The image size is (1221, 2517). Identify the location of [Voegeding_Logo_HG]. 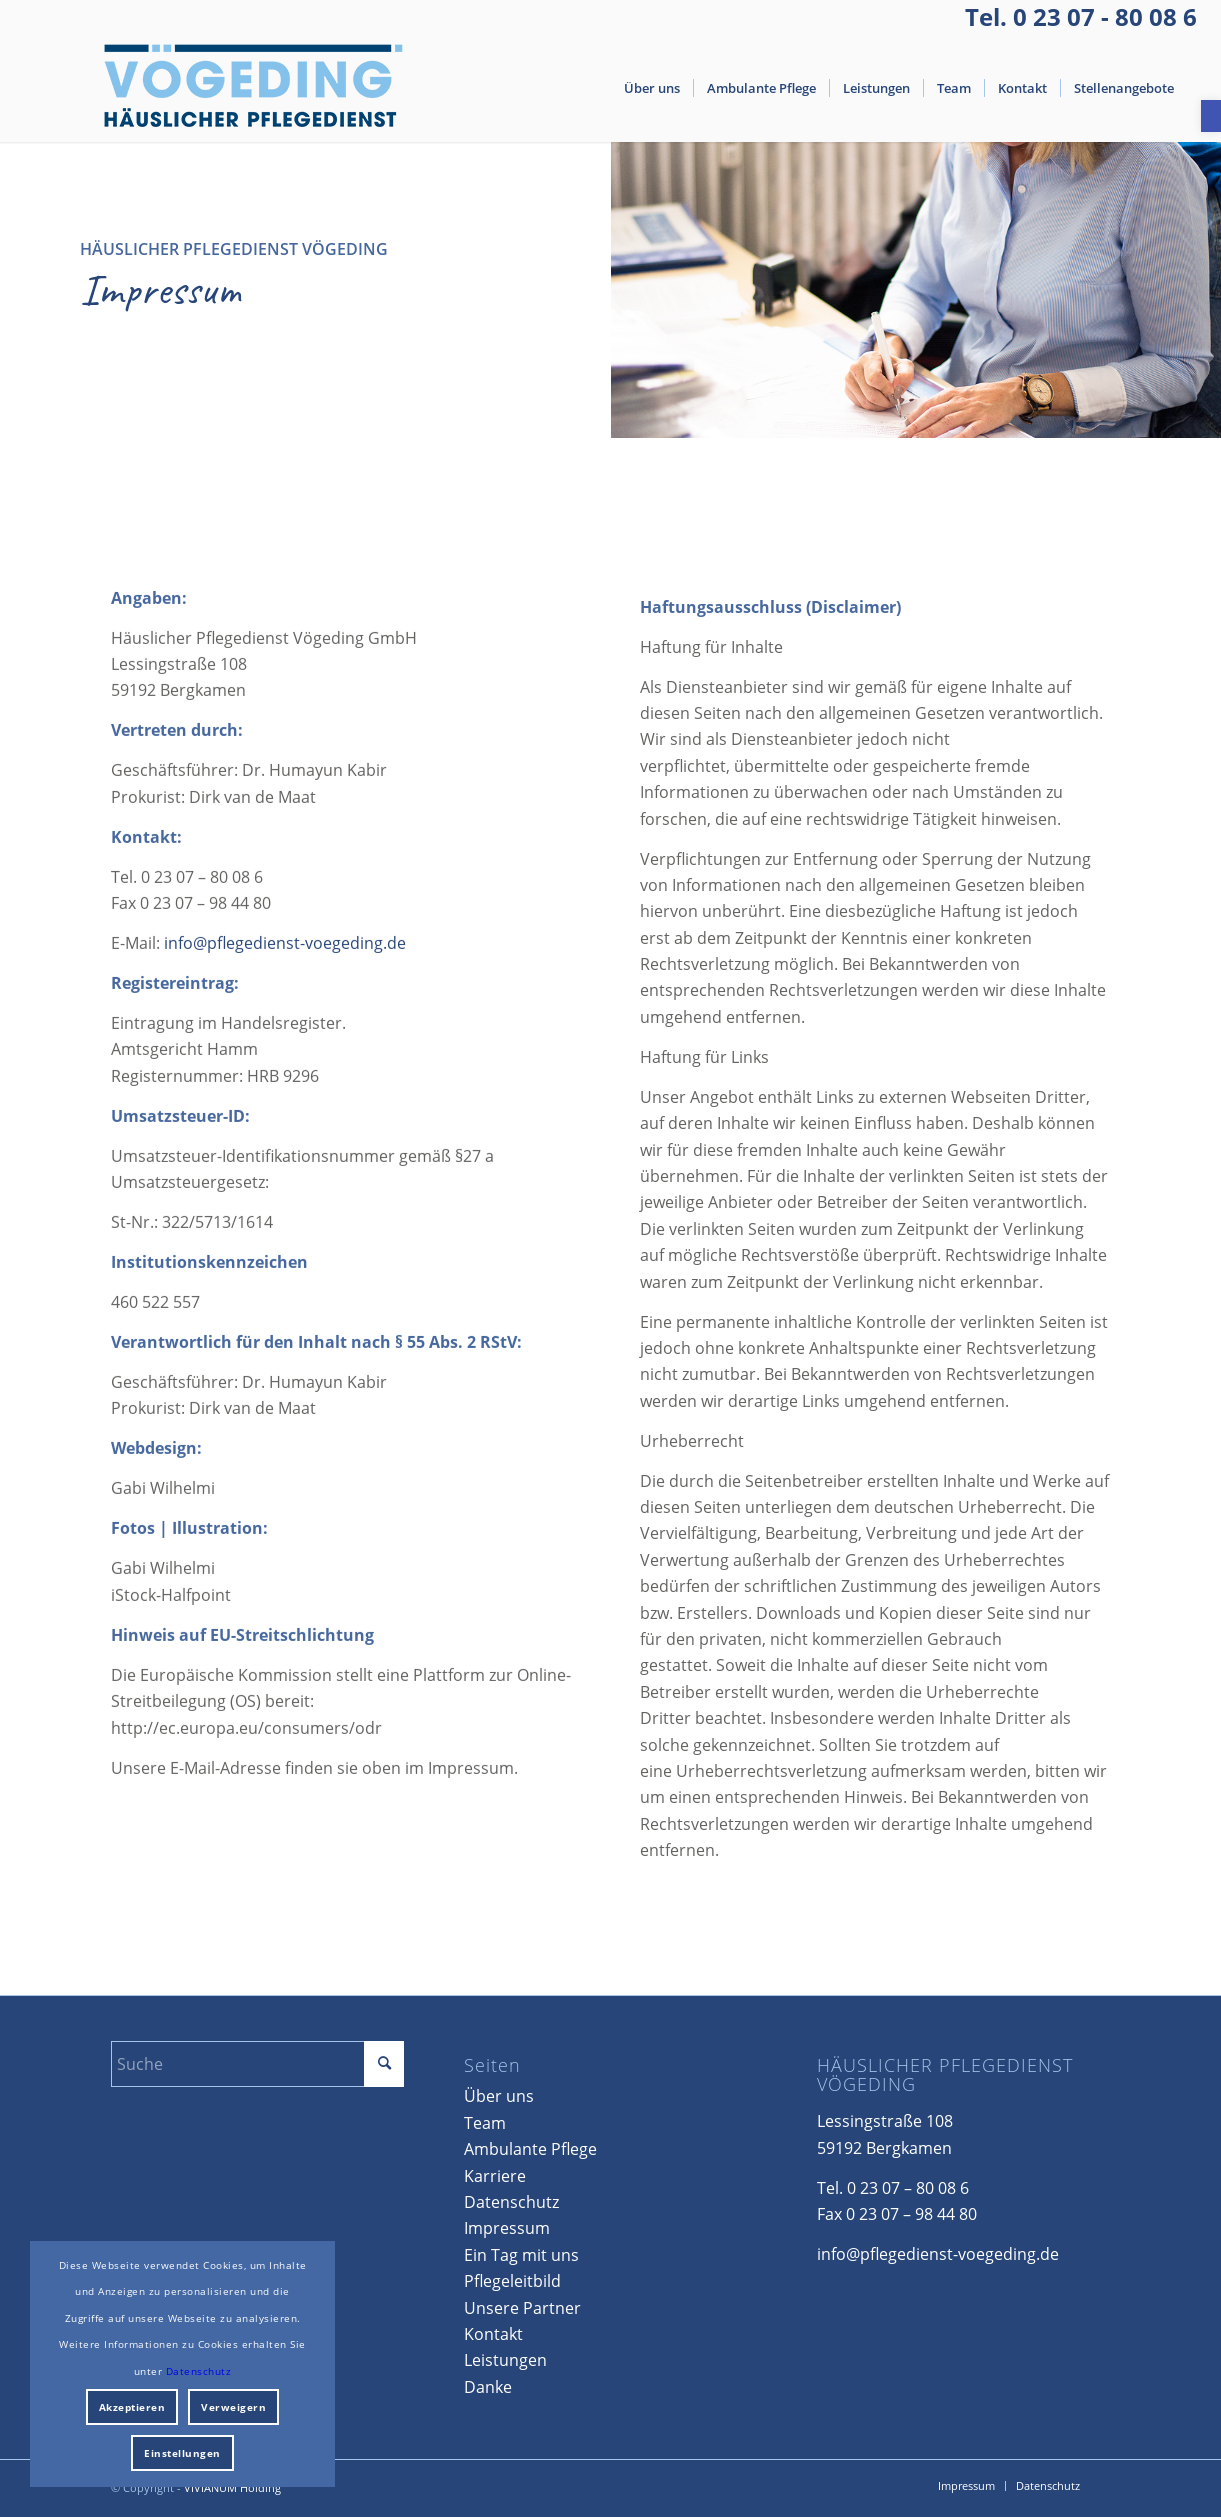
(254, 88).